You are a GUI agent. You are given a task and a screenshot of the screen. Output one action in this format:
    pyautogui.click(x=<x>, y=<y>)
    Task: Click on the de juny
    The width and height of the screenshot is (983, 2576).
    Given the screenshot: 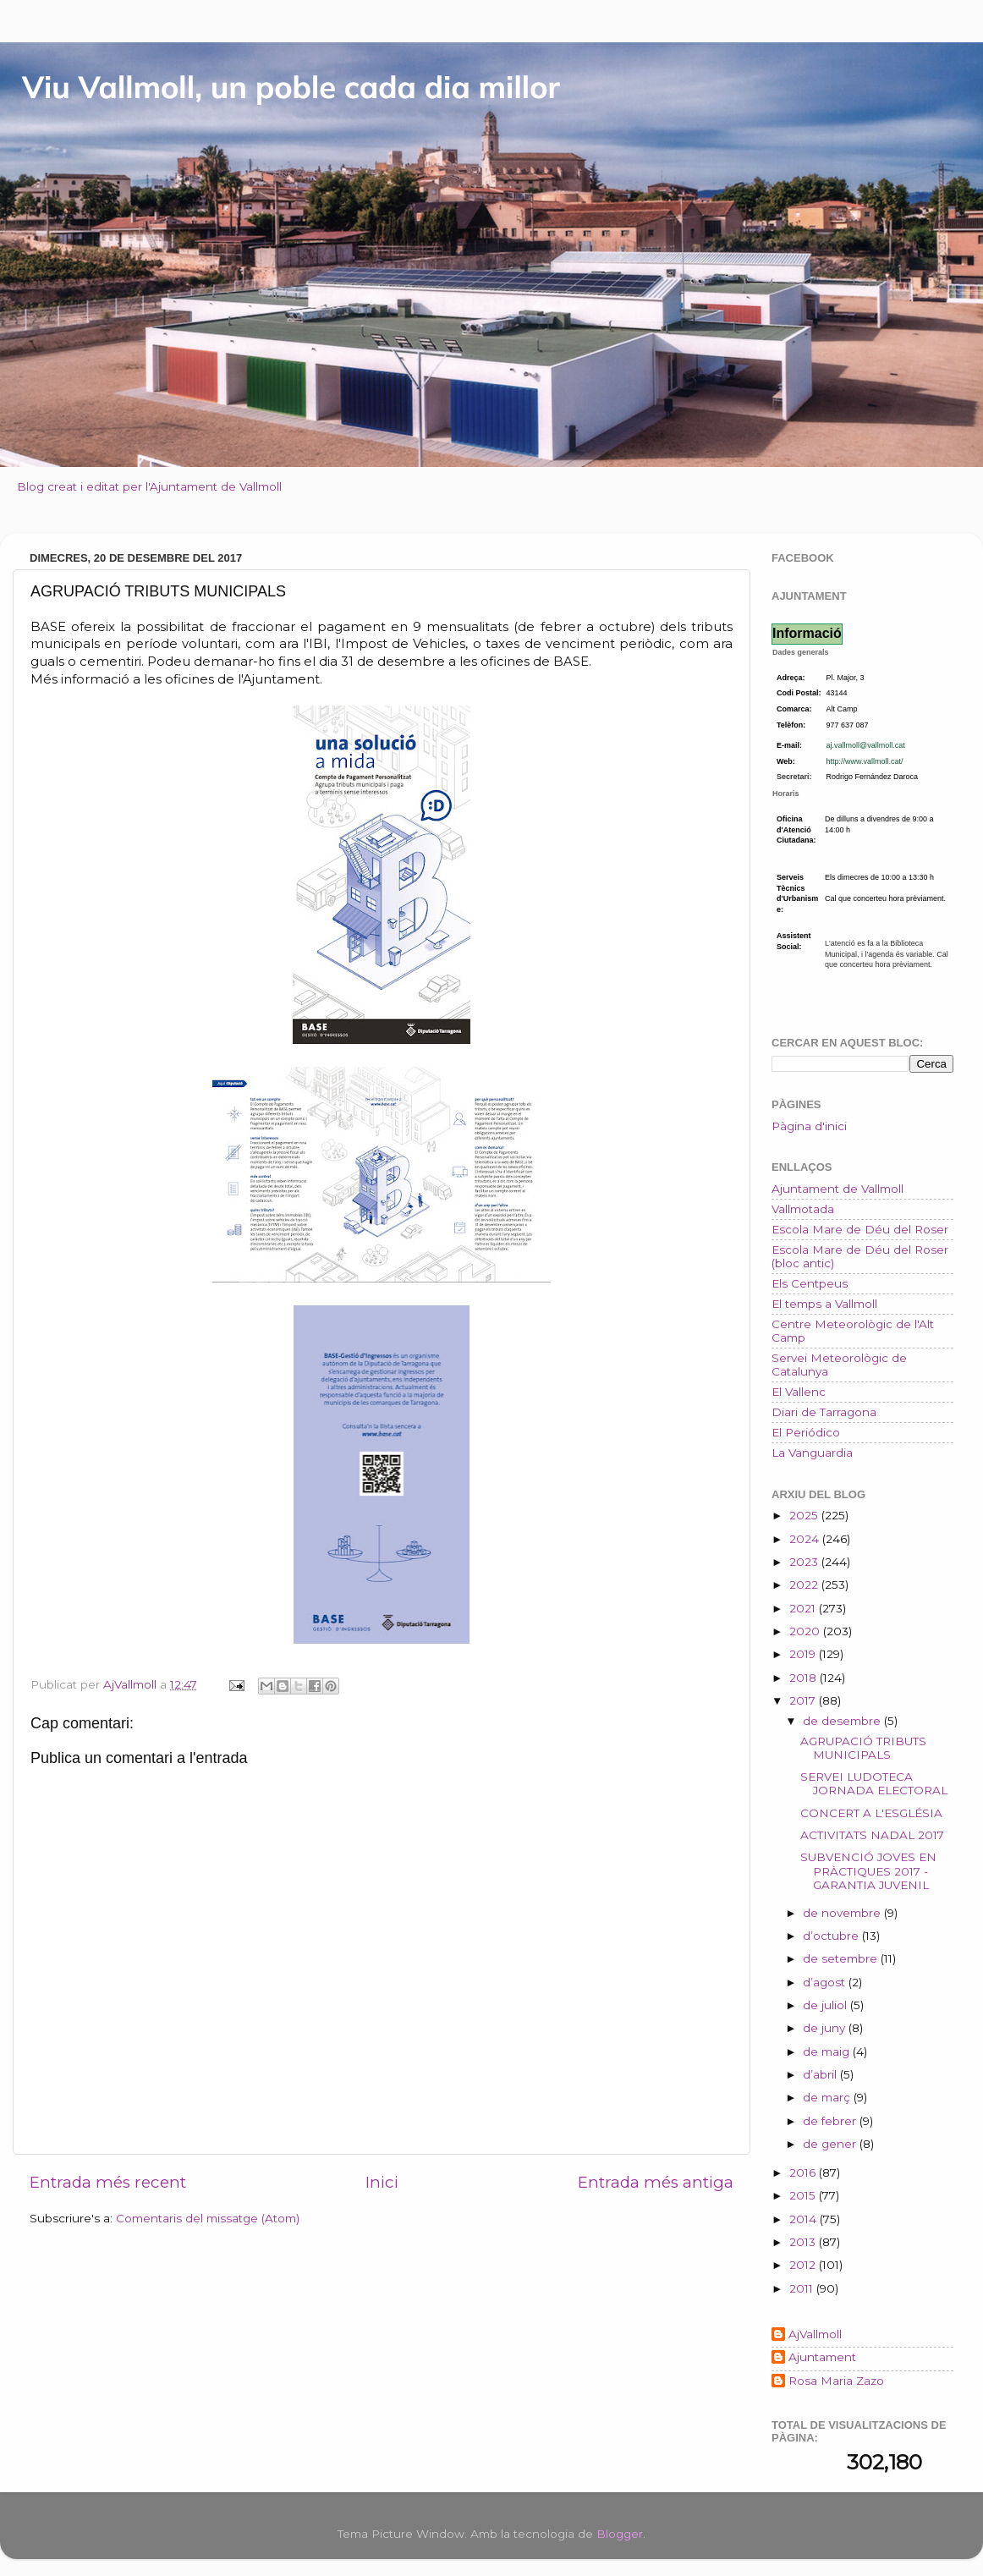 What is the action you would take?
    pyautogui.click(x=825, y=2028)
    